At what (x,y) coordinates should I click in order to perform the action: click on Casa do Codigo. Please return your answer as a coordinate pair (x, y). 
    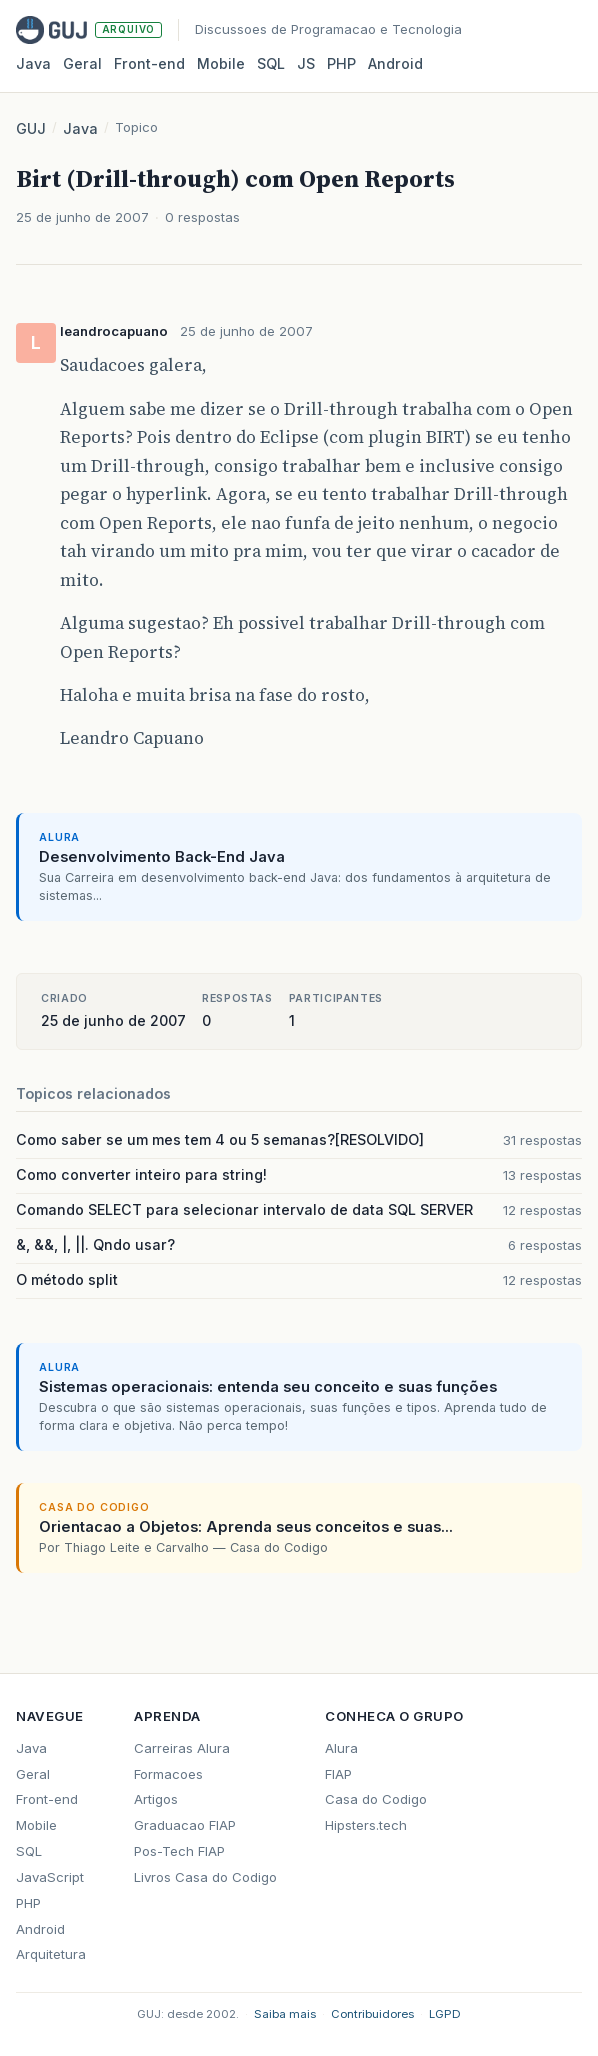
    Looking at the image, I should click on (376, 1799).